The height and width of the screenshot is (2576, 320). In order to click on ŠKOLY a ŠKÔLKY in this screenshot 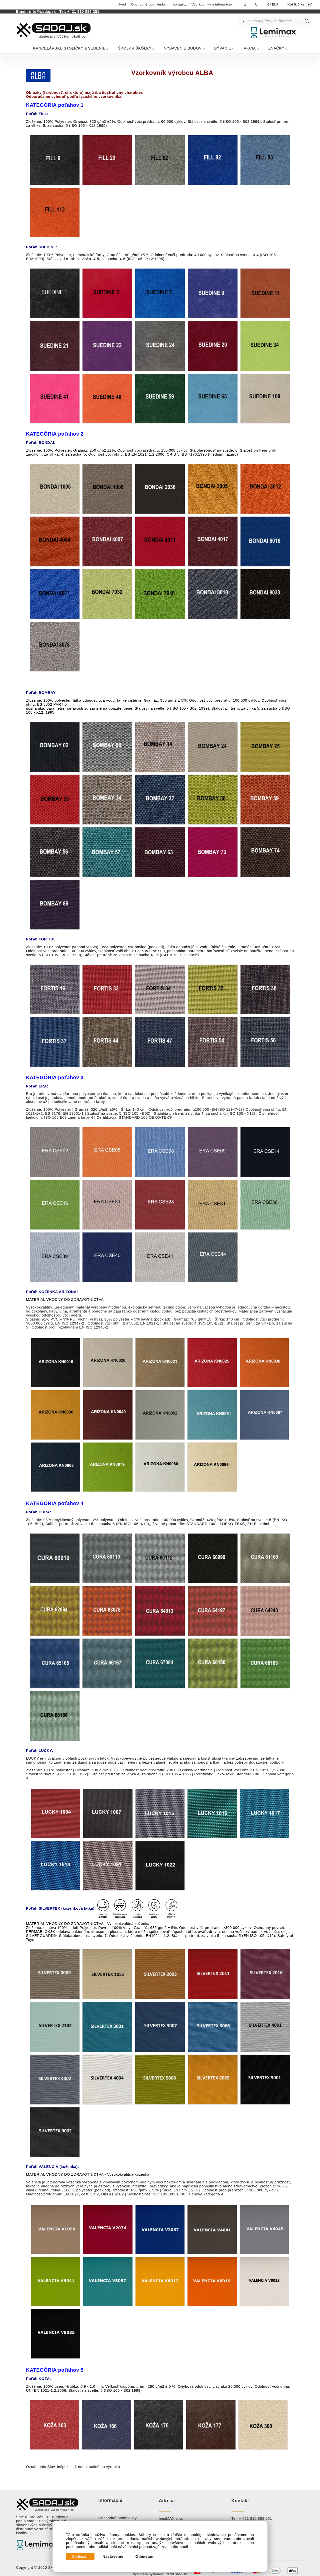, I will do `click(135, 48)`.